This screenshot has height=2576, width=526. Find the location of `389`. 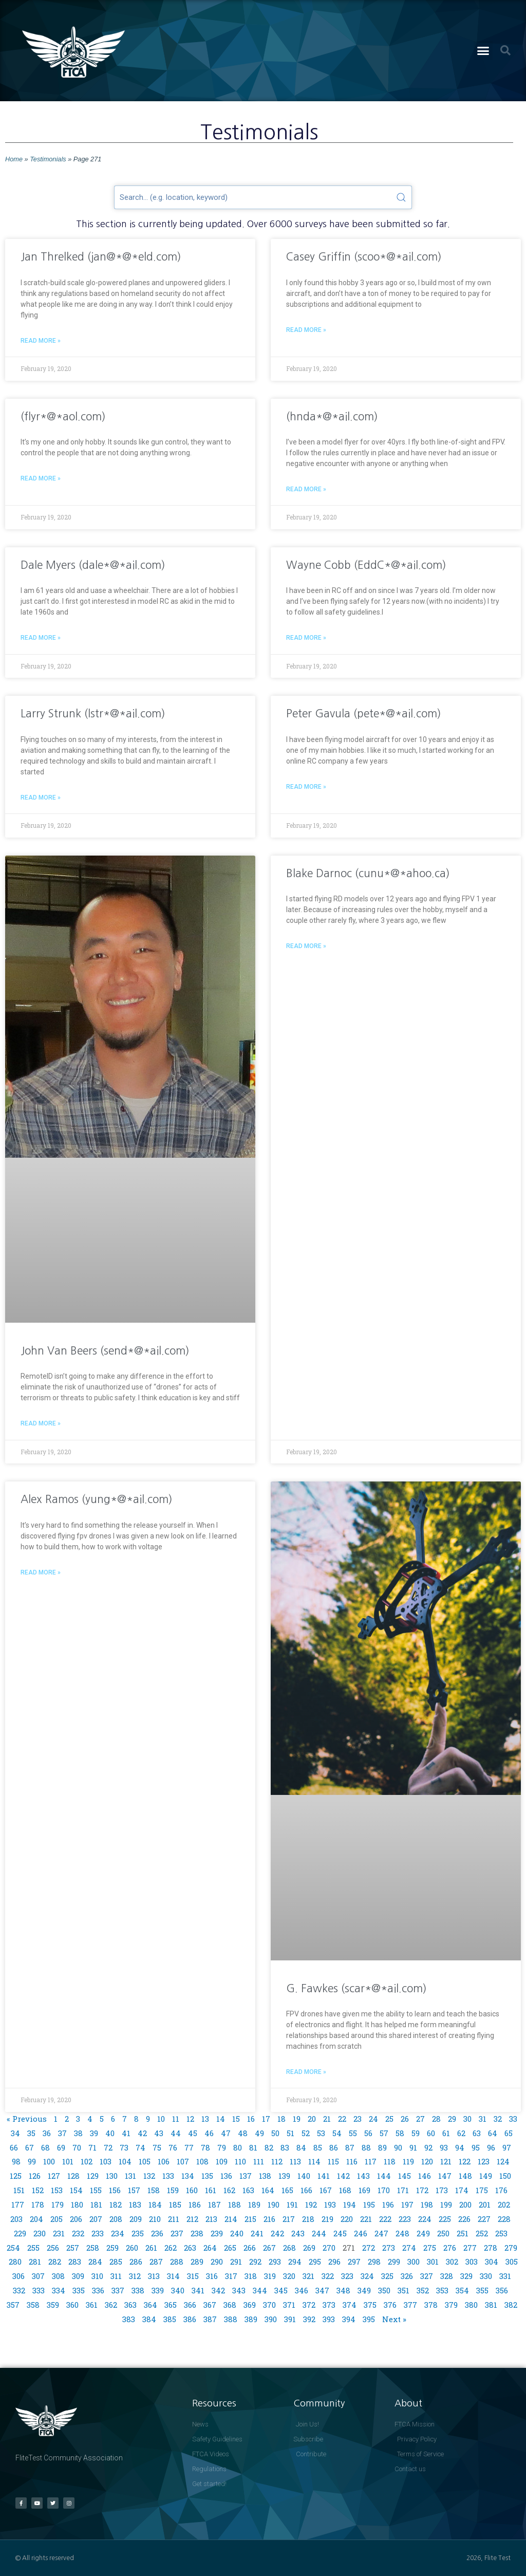

389 is located at coordinates (251, 2319).